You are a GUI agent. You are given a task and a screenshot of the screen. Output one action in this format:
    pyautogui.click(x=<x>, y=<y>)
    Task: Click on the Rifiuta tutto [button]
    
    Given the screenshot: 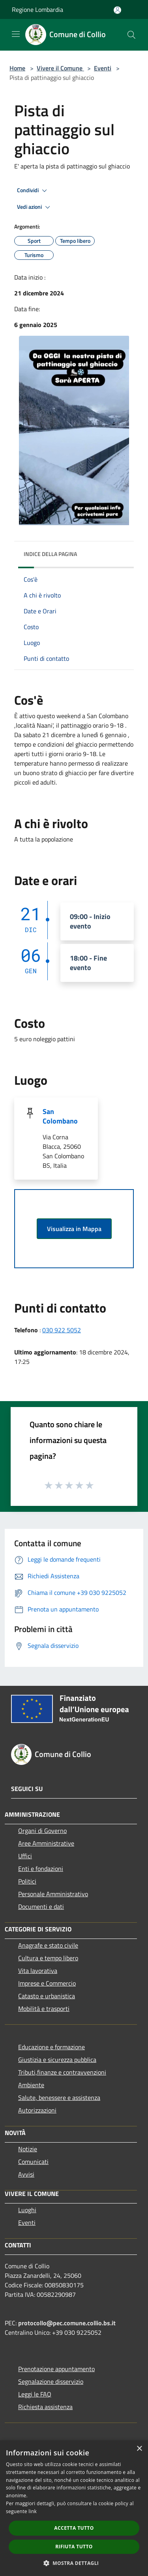 What is the action you would take?
    pyautogui.click(x=74, y=2546)
    